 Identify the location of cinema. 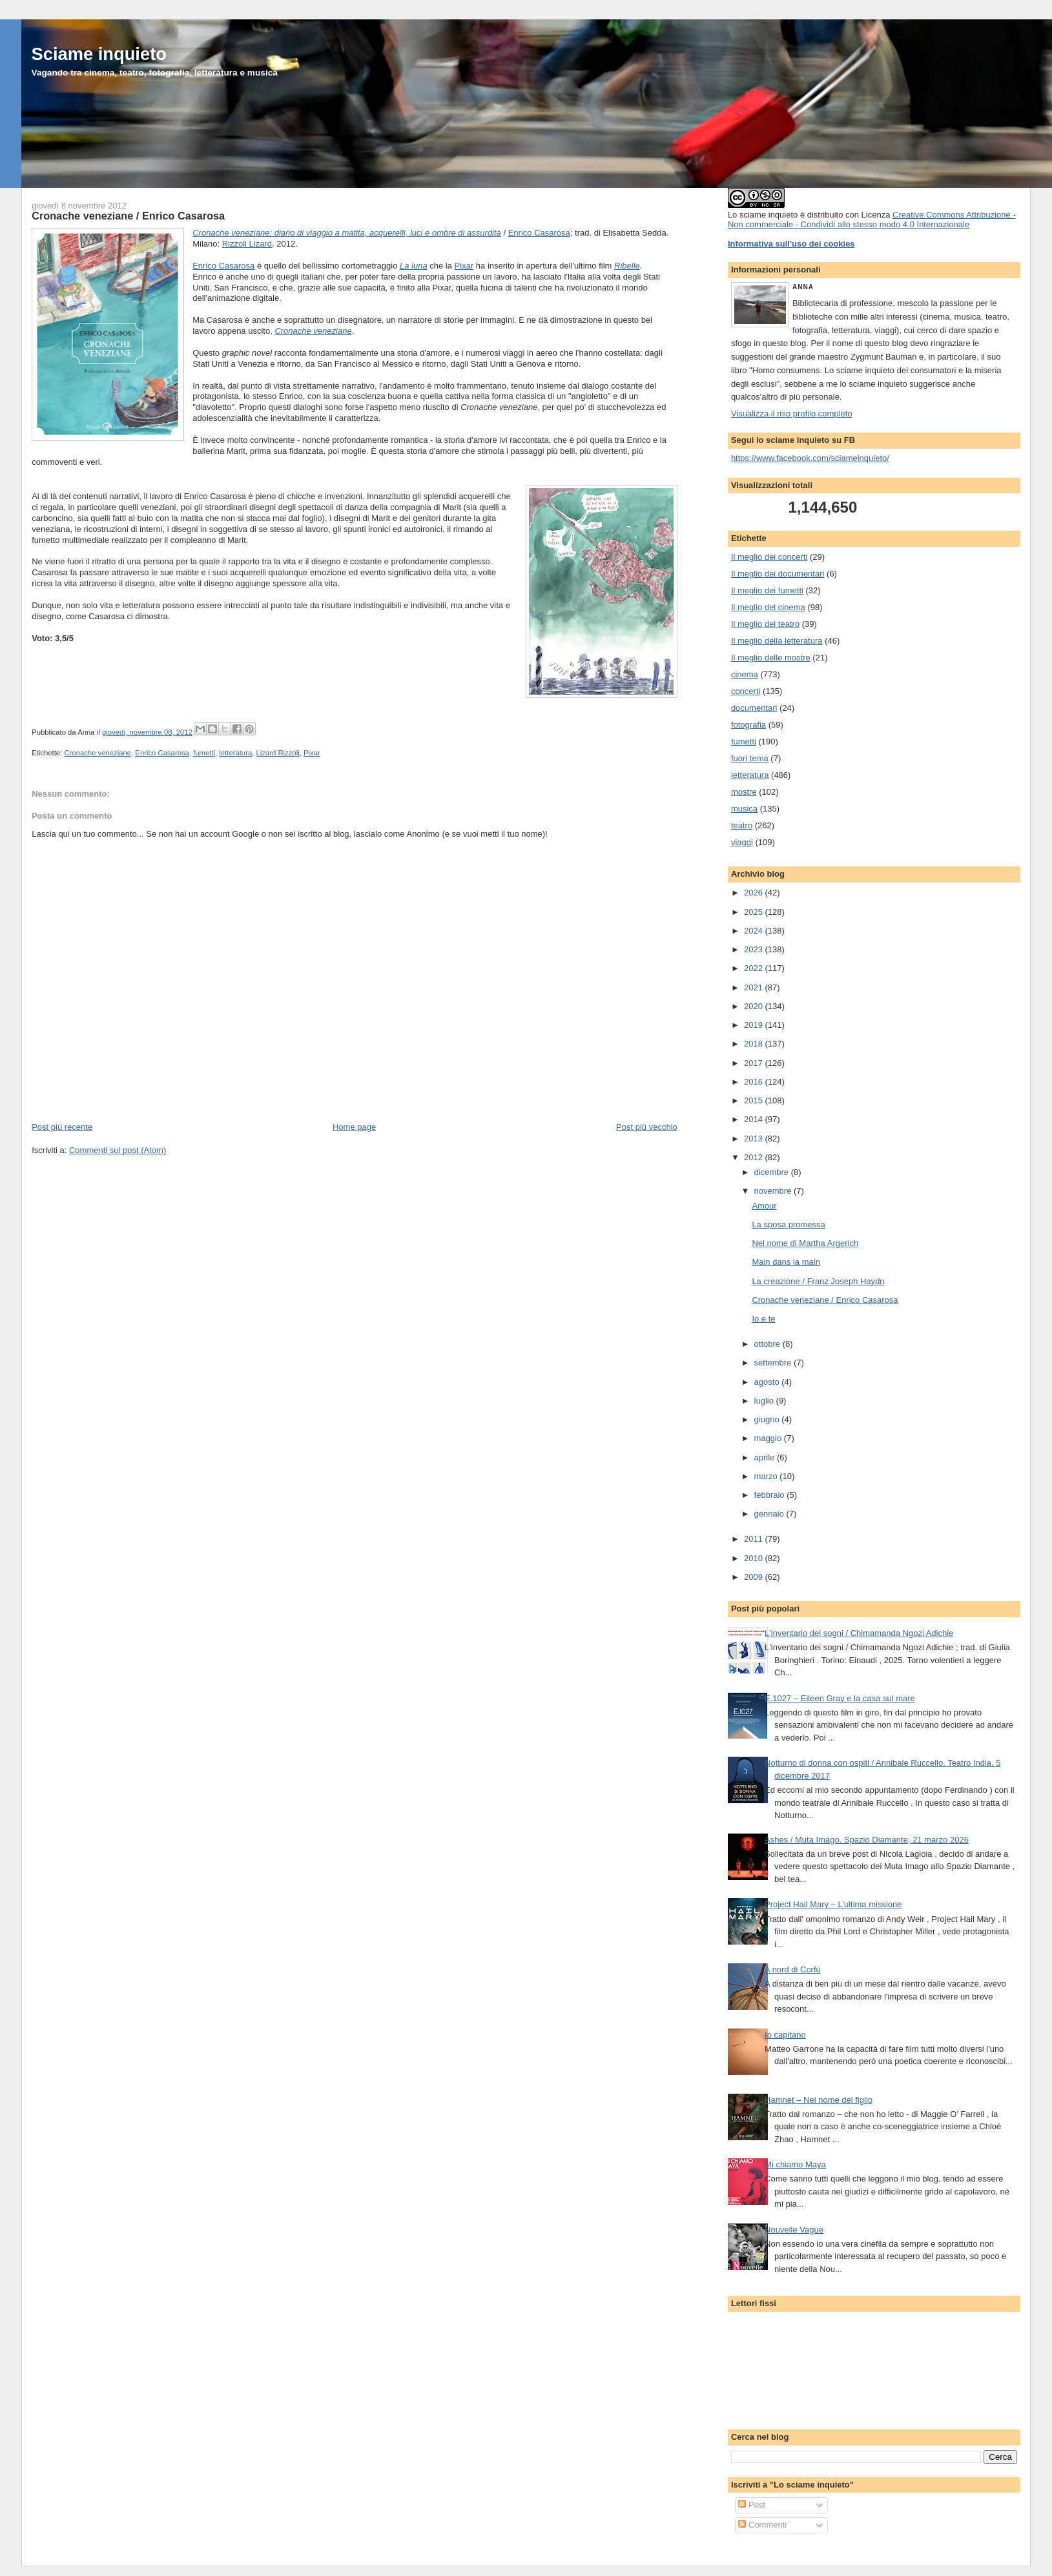
(744, 674).